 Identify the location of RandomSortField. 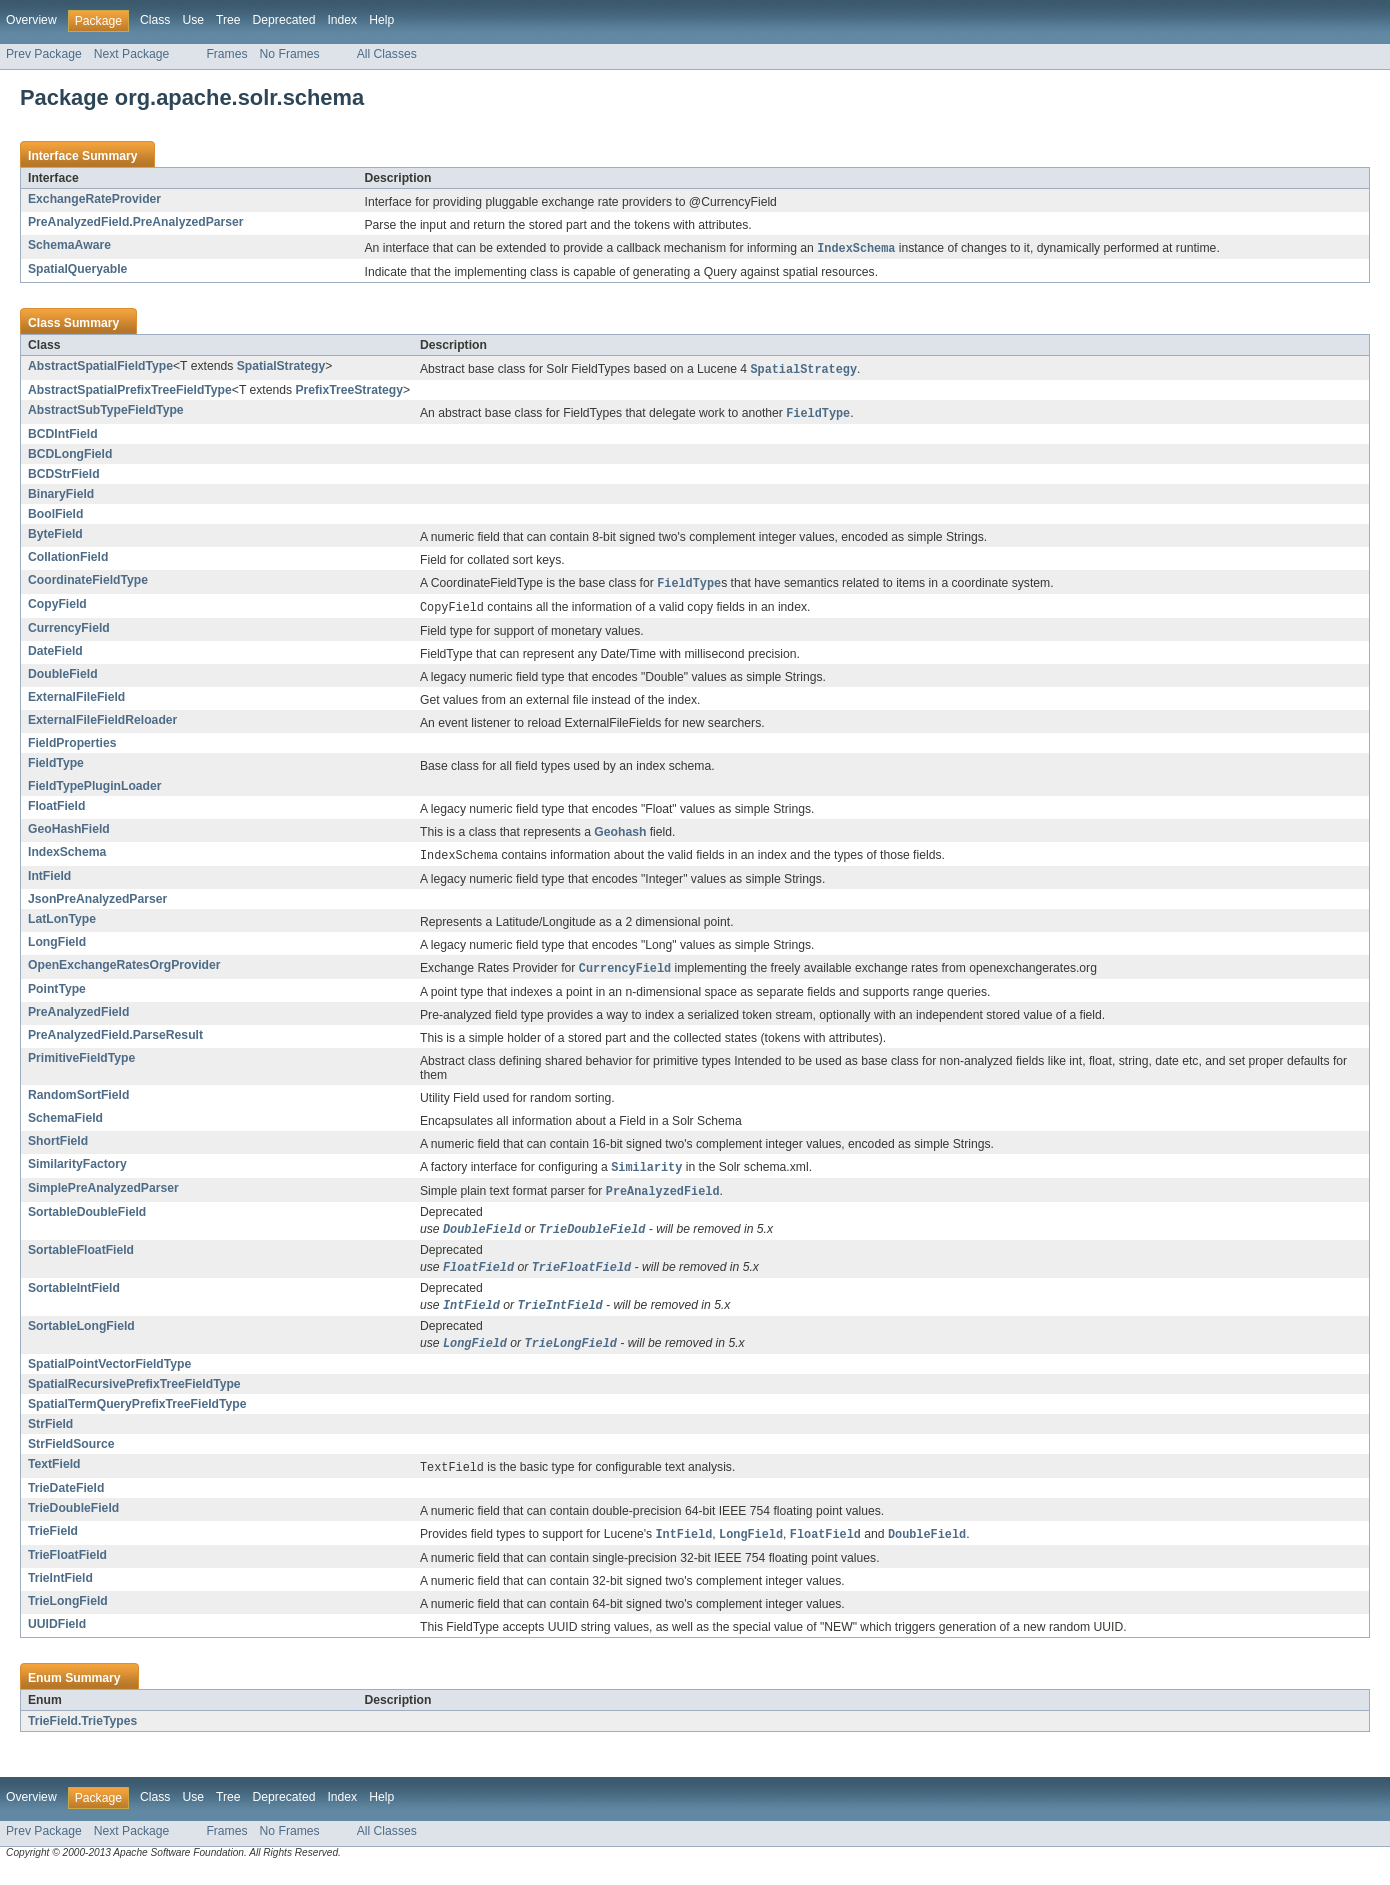
(78, 1102).